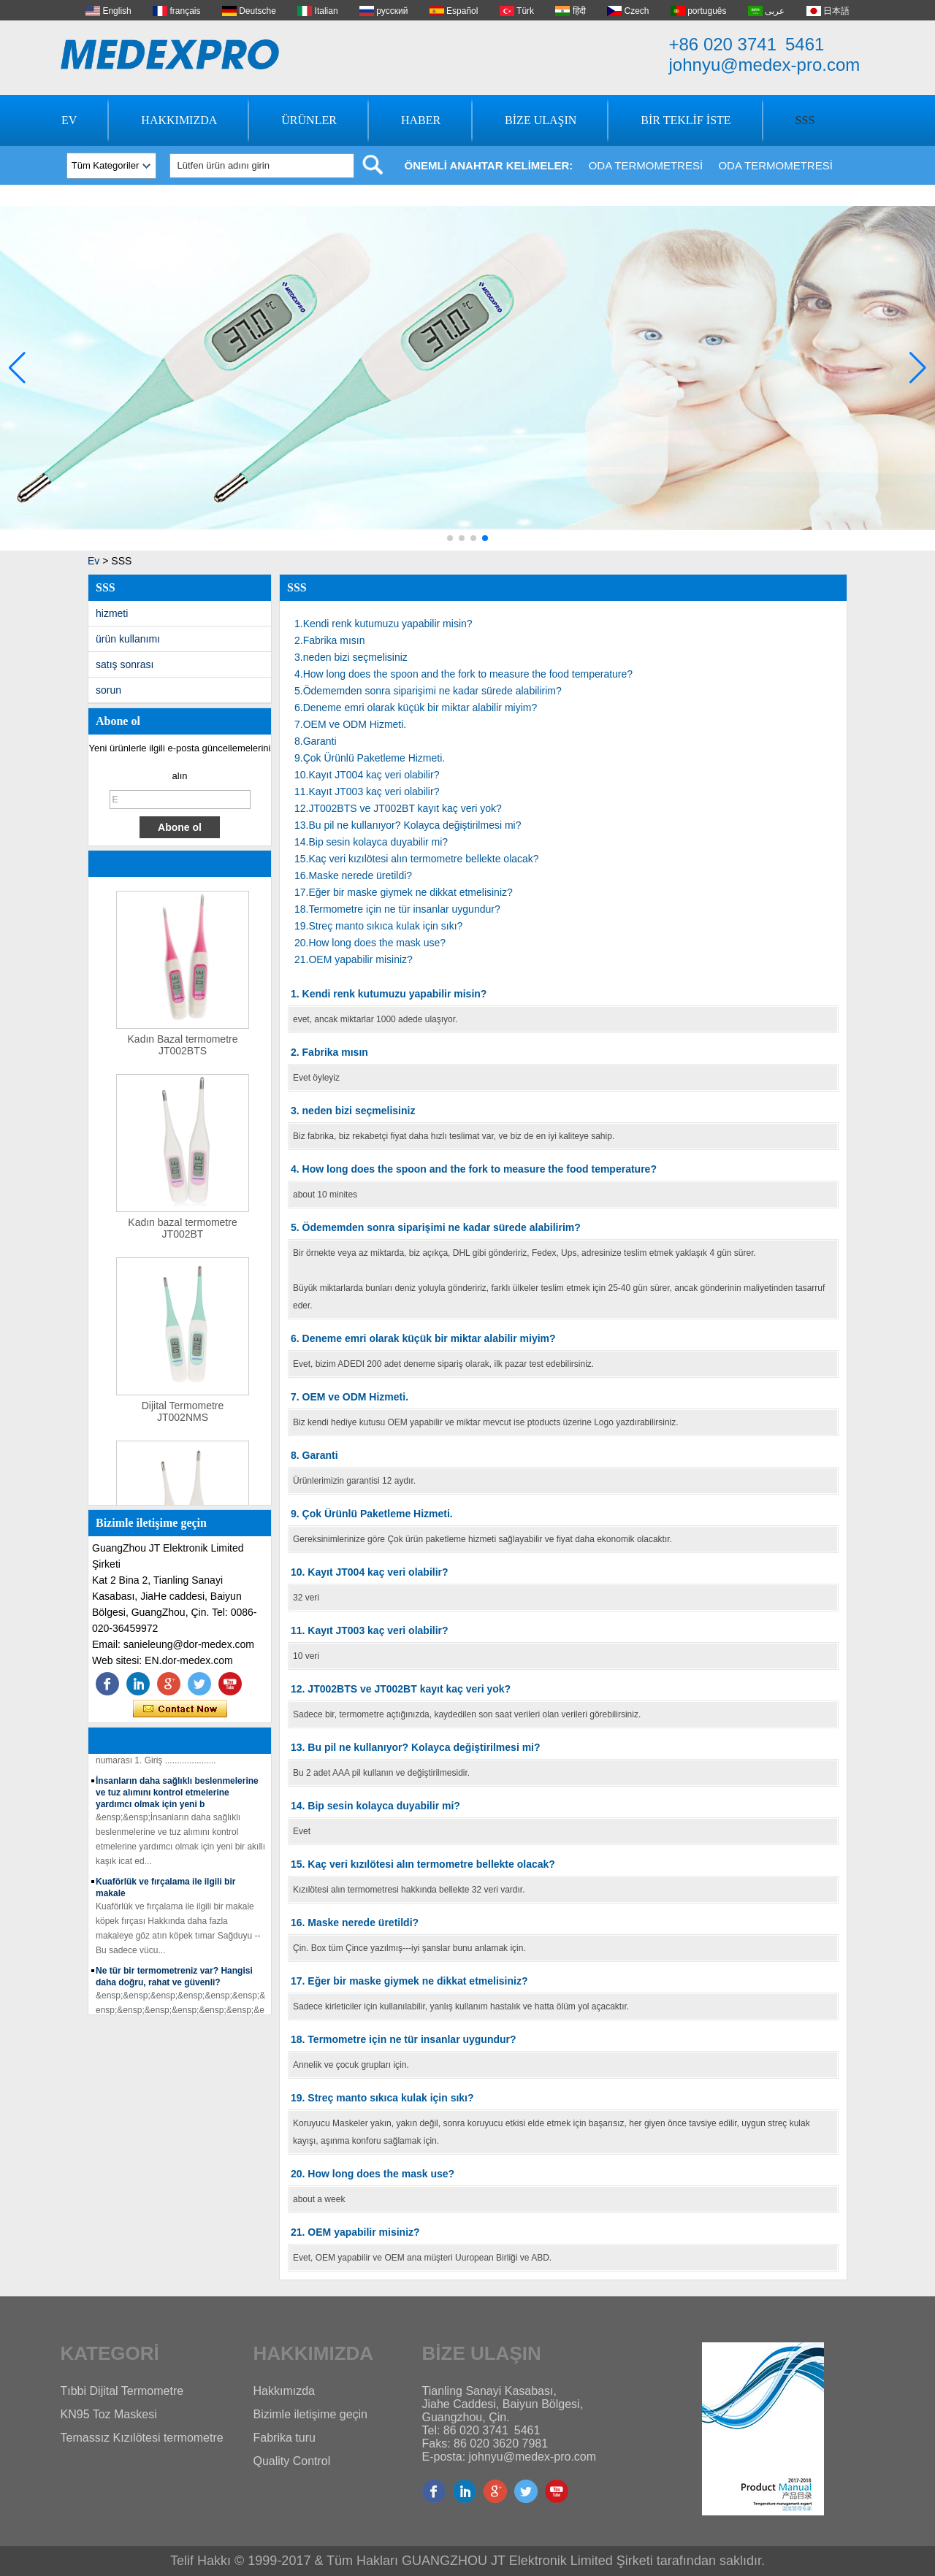  Describe the element at coordinates (646, 165) in the screenshot. I see `Oda Termometresi` at that location.